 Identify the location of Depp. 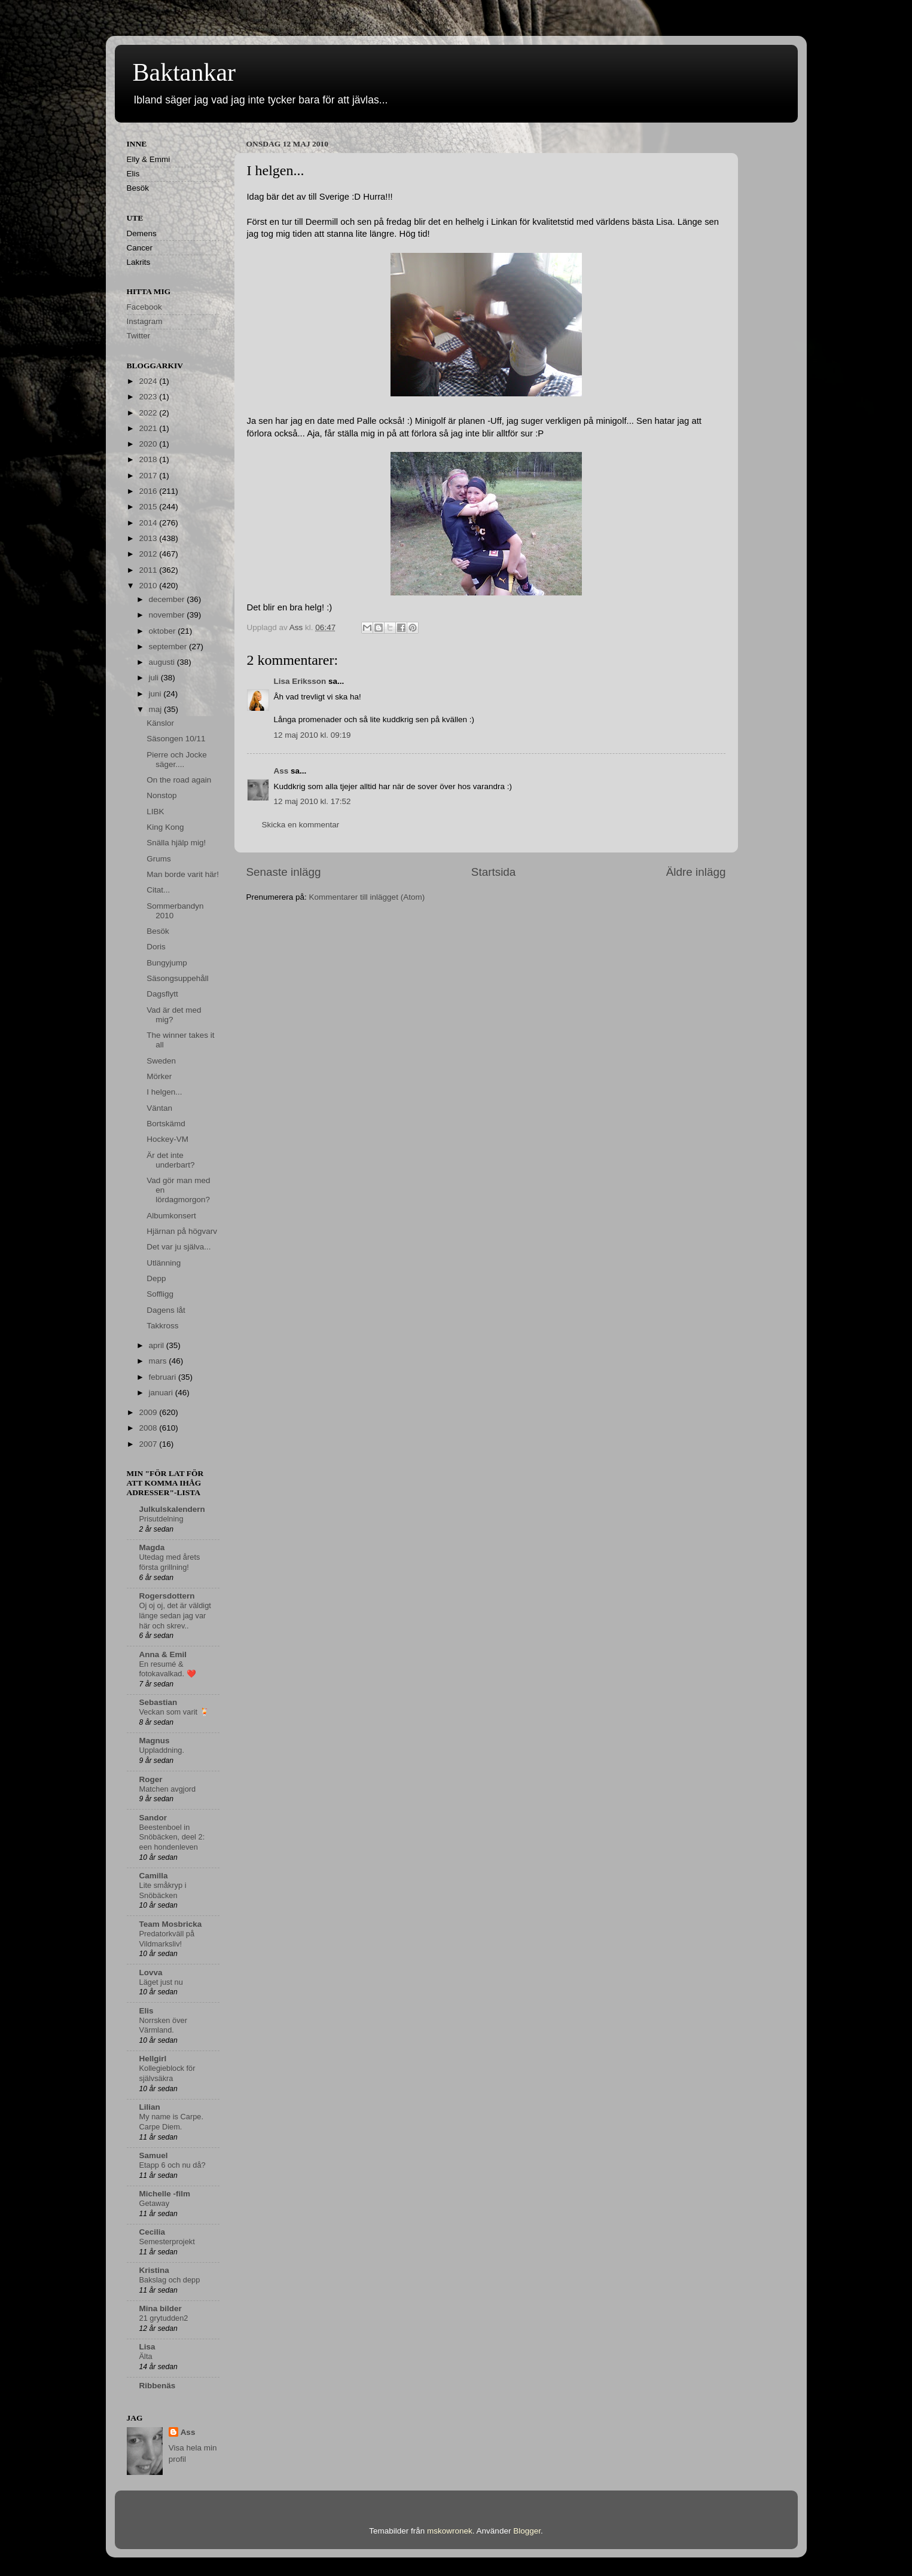
(156, 1278).